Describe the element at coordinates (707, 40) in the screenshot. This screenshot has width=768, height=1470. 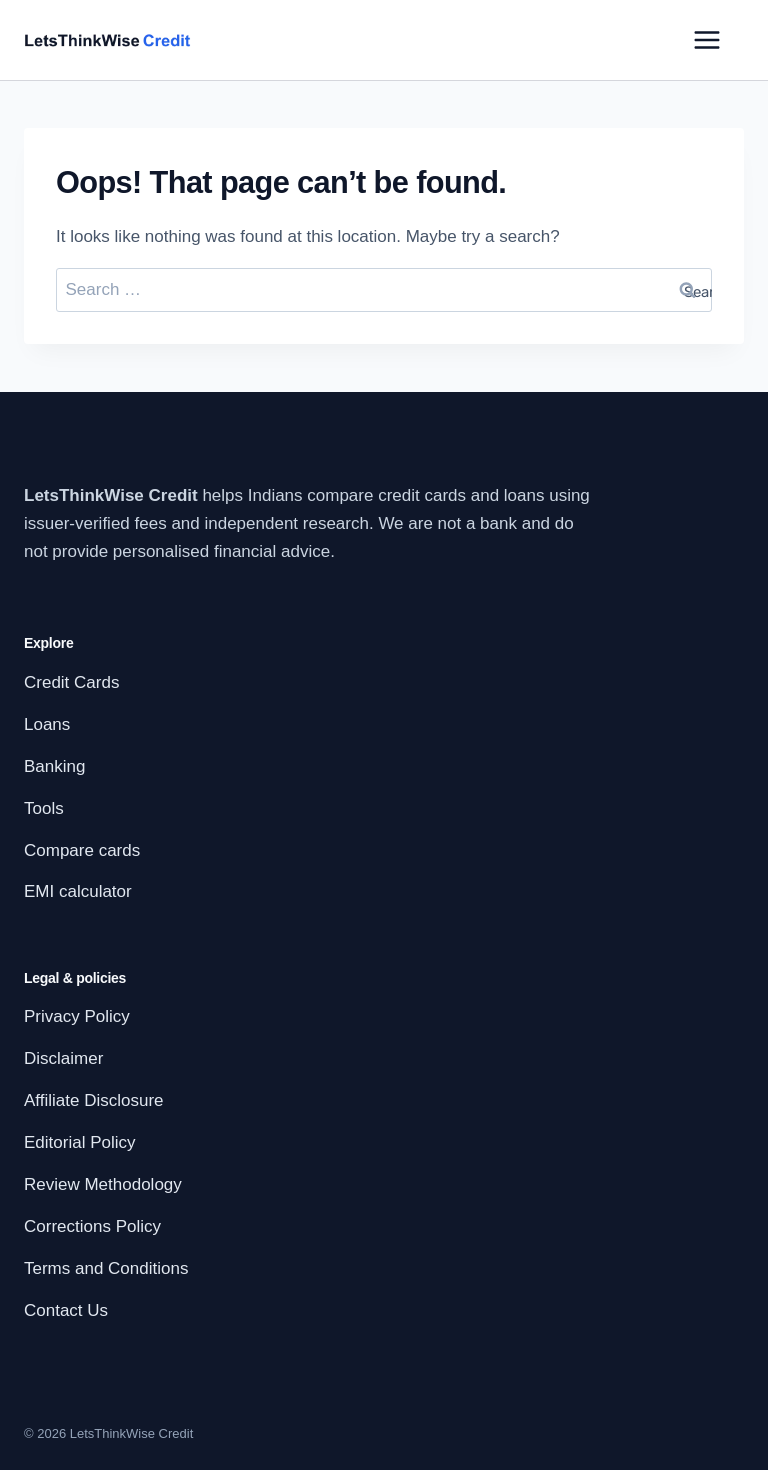
I see `[Open menu]` at that location.